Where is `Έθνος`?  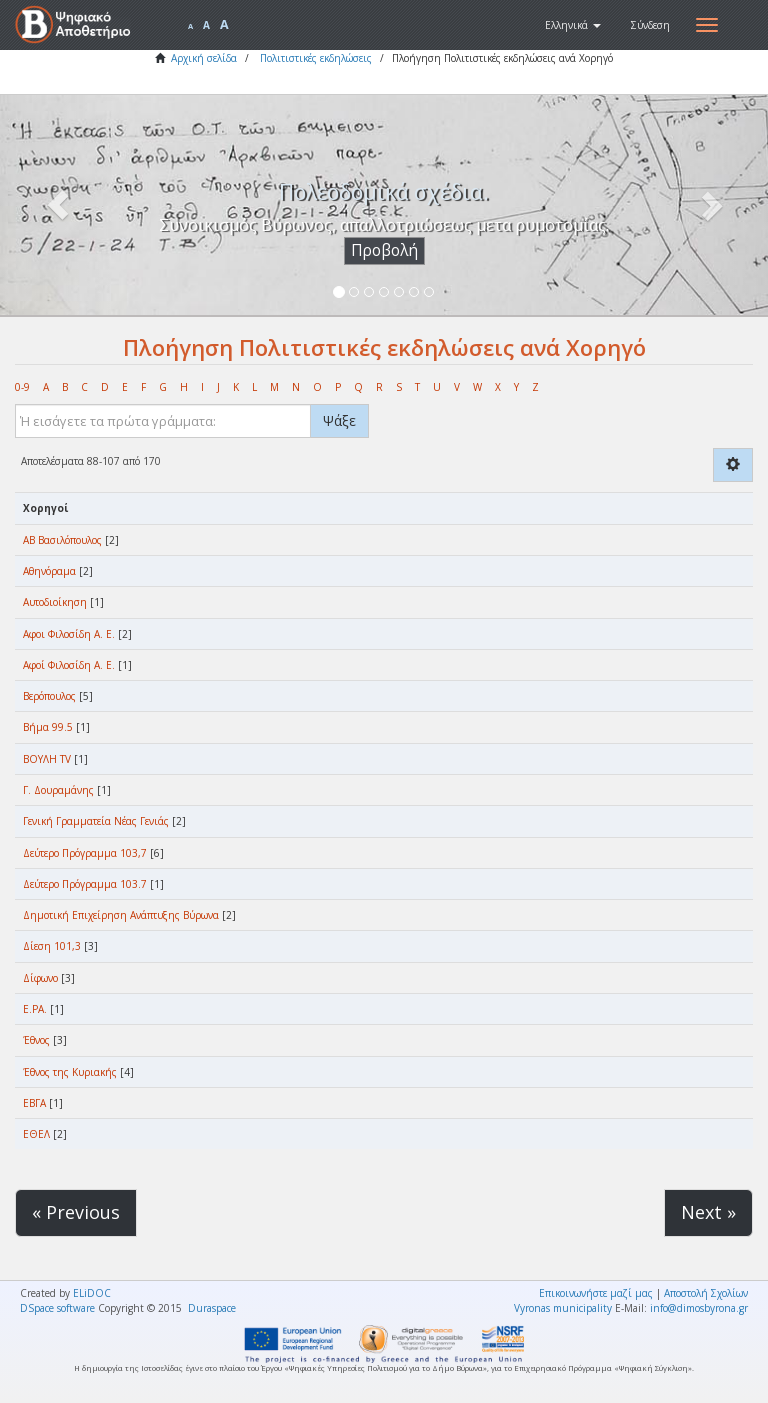 Έθνος is located at coordinates (36, 1040).